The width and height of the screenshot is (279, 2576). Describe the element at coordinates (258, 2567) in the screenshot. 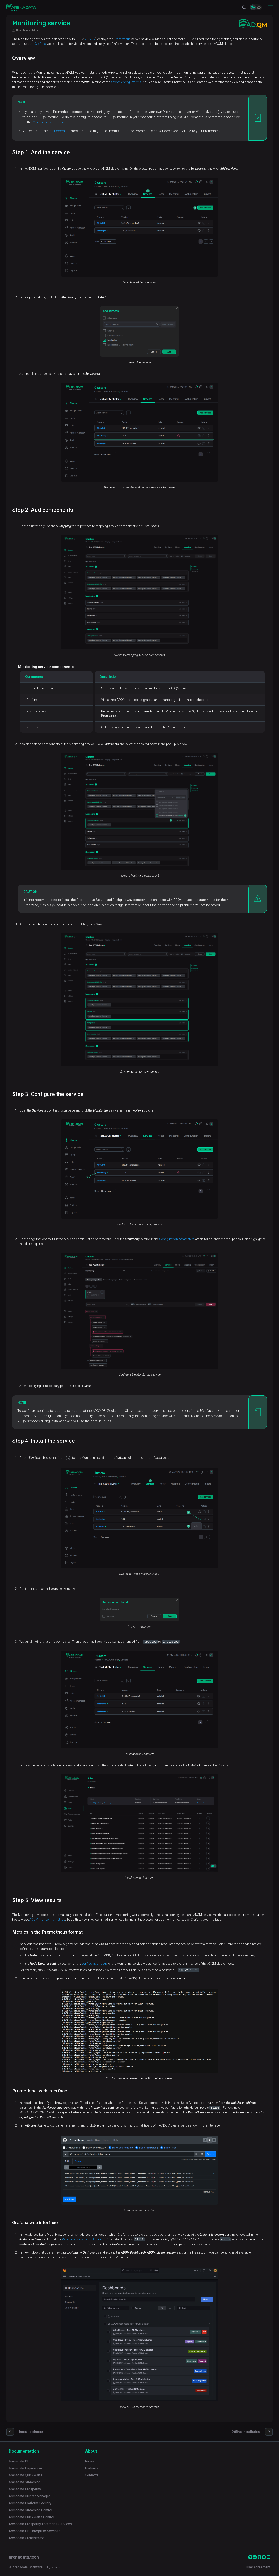

I see `User agreement` at that location.